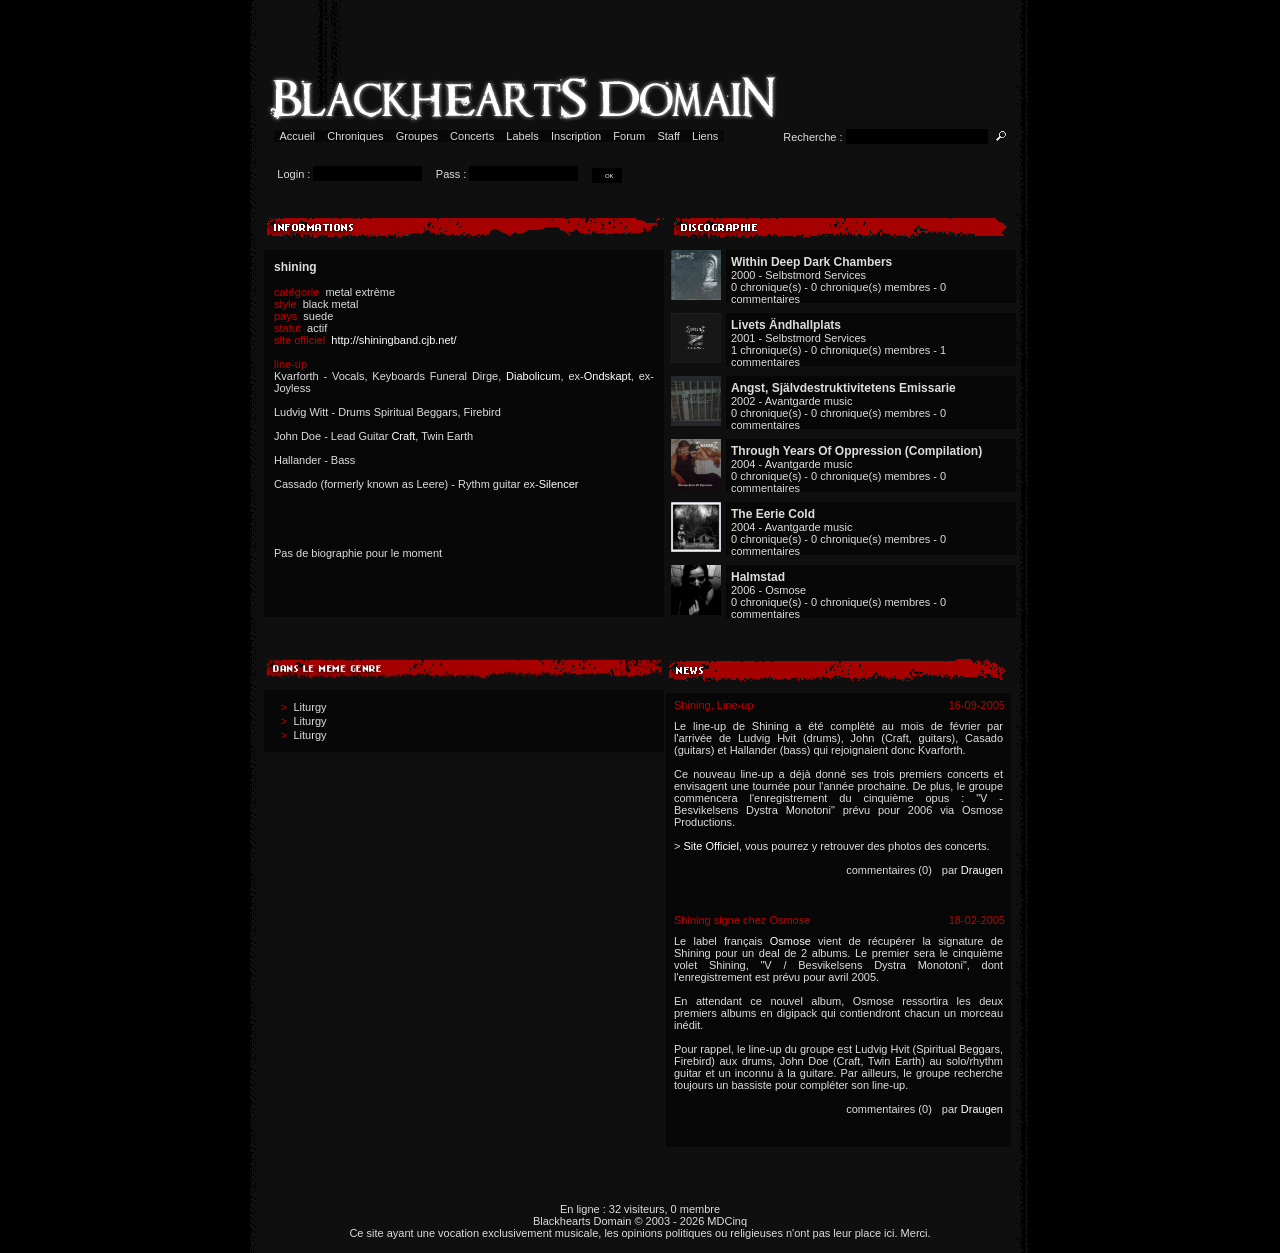 This screenshot has height=1253, width=1280. What do you see at coordinates (710, 846) in the screenshot?
I see `Site Officiel` at bounding box center [710, 846].